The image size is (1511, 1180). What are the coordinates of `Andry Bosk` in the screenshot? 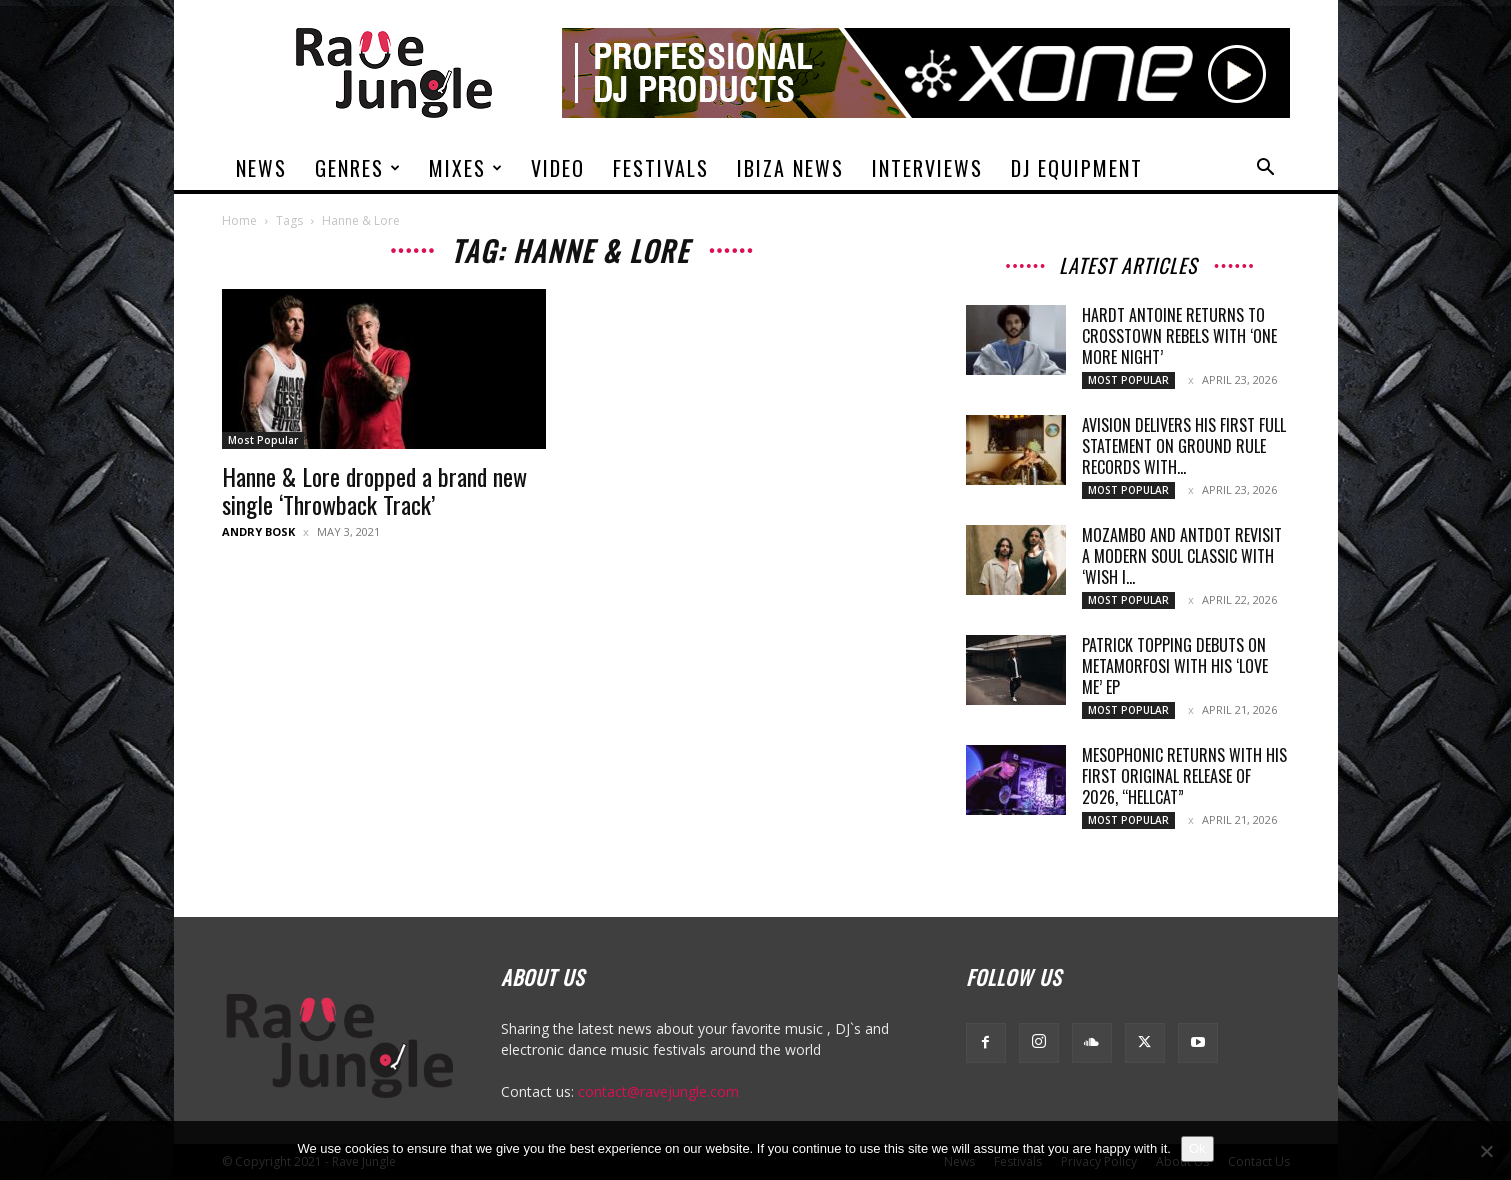 It's located at (258, 531).